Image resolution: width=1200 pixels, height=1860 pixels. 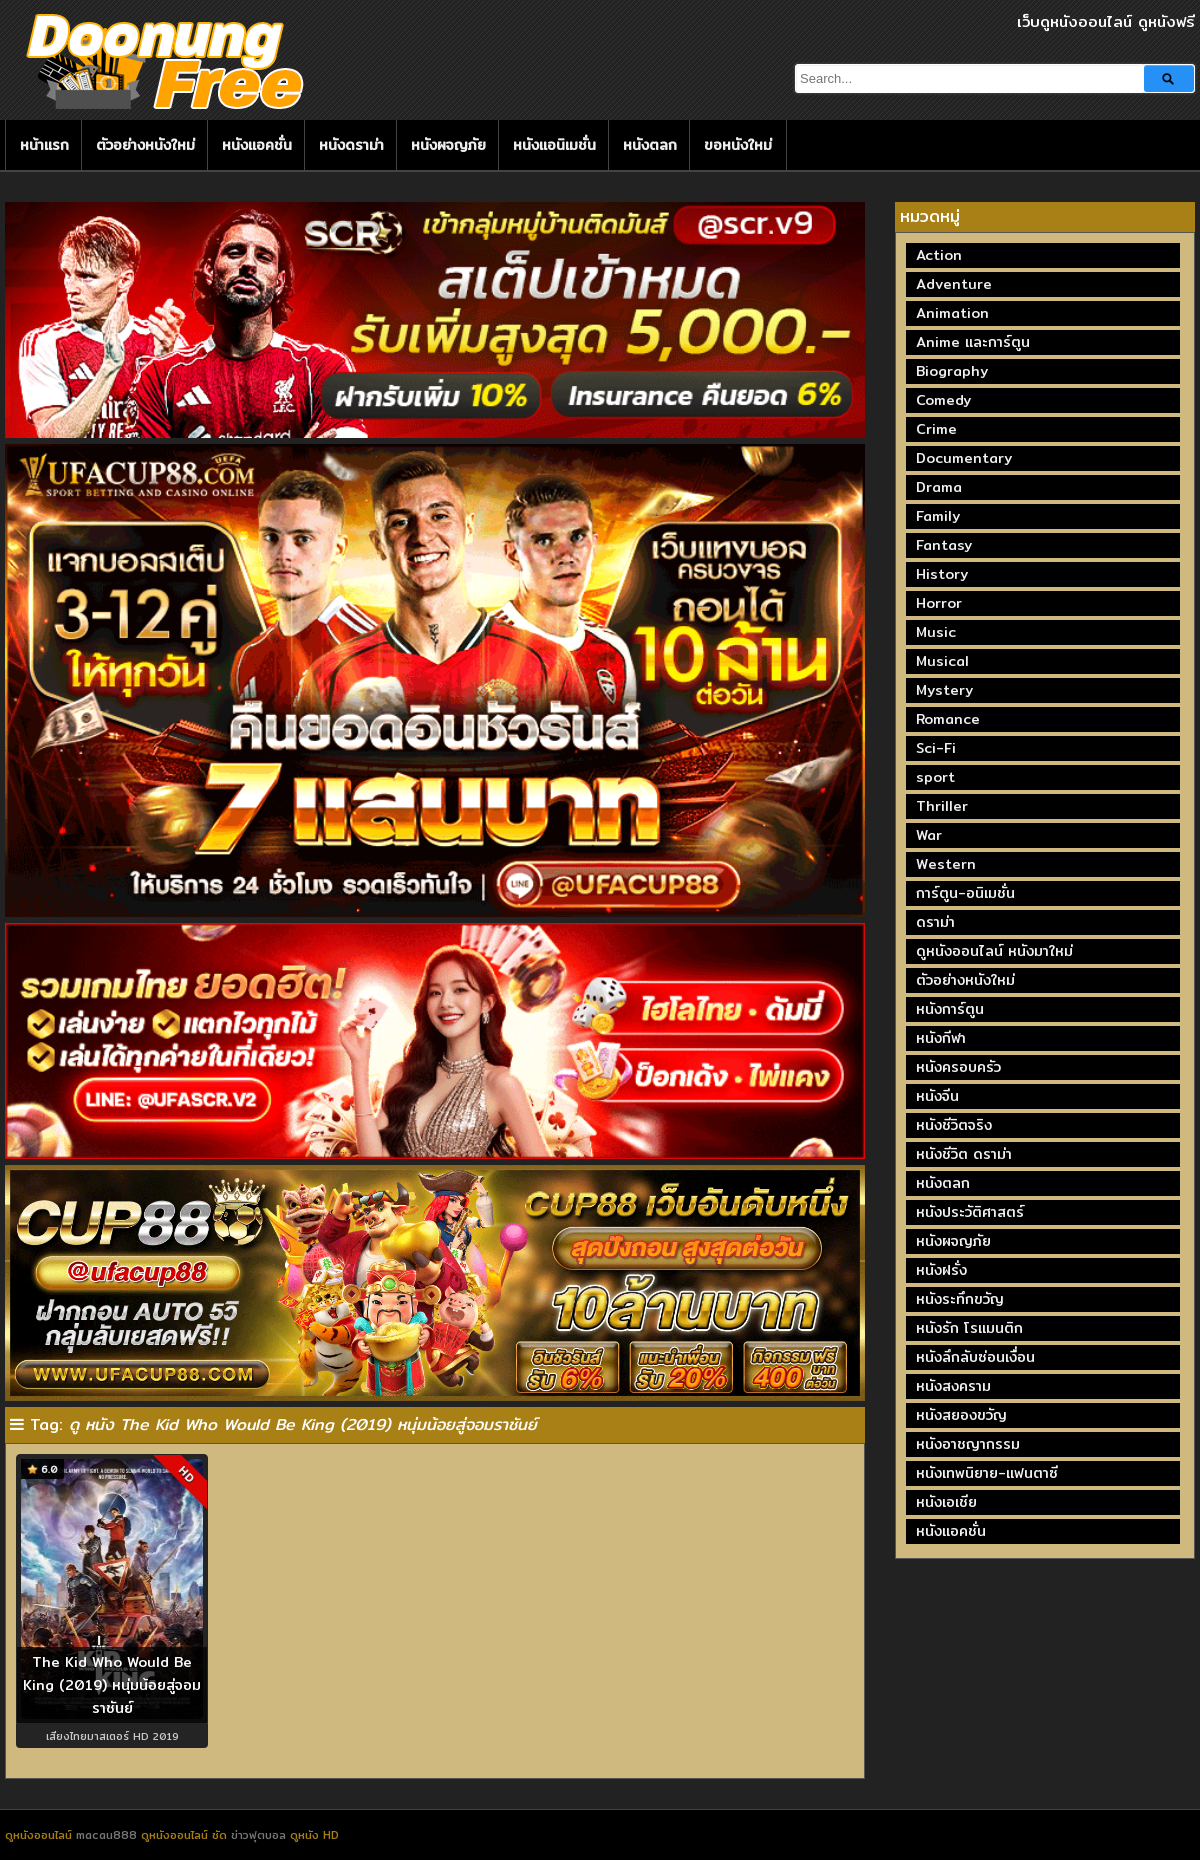 I want to click on Anime และการ์ตูน [Anime และการ์ตูน (24 รายการ)], so click(x=973, y=342).